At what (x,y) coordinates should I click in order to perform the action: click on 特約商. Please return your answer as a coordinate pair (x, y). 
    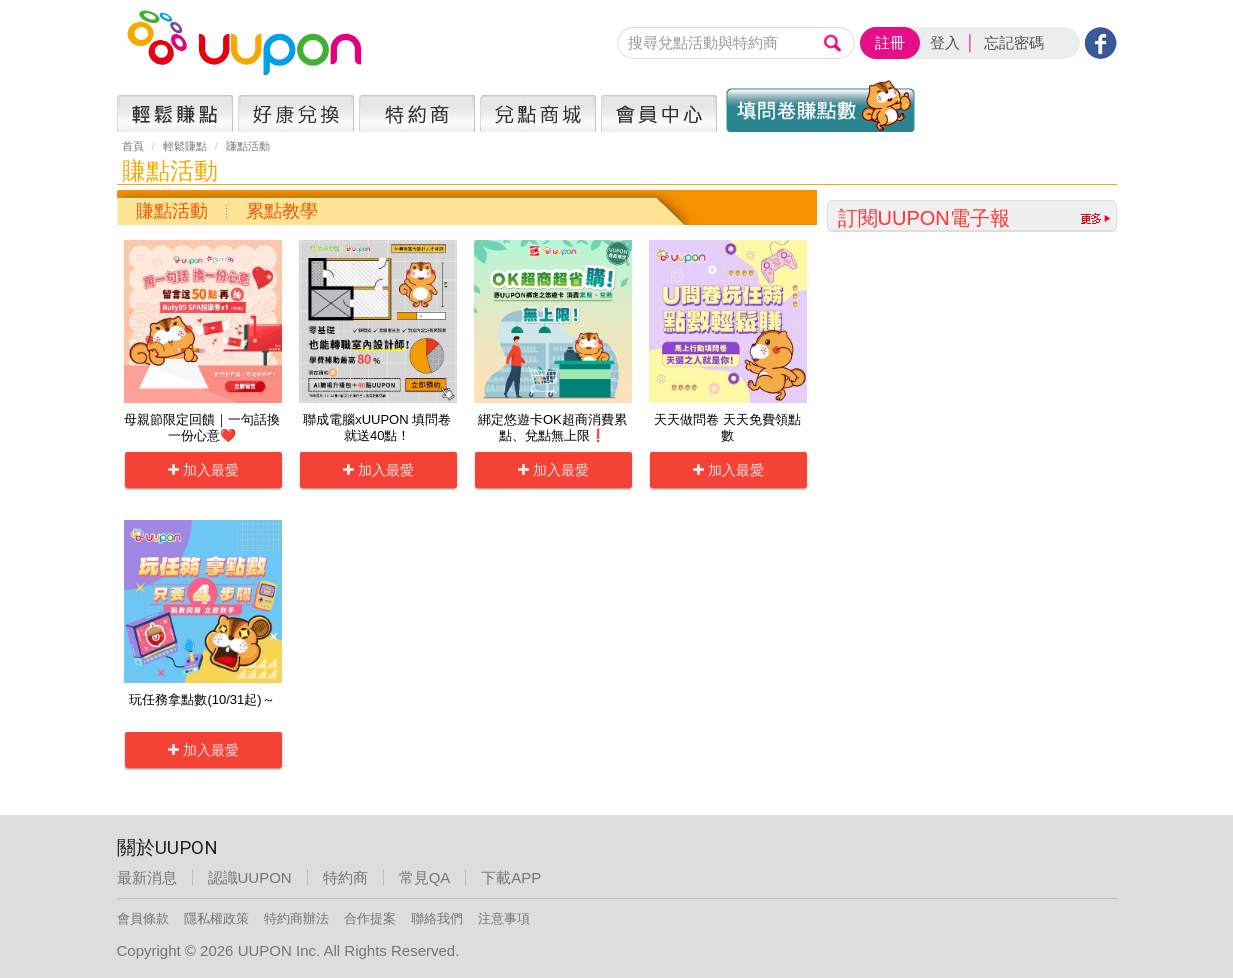
    Looking at the image, I should click on (345, 877).